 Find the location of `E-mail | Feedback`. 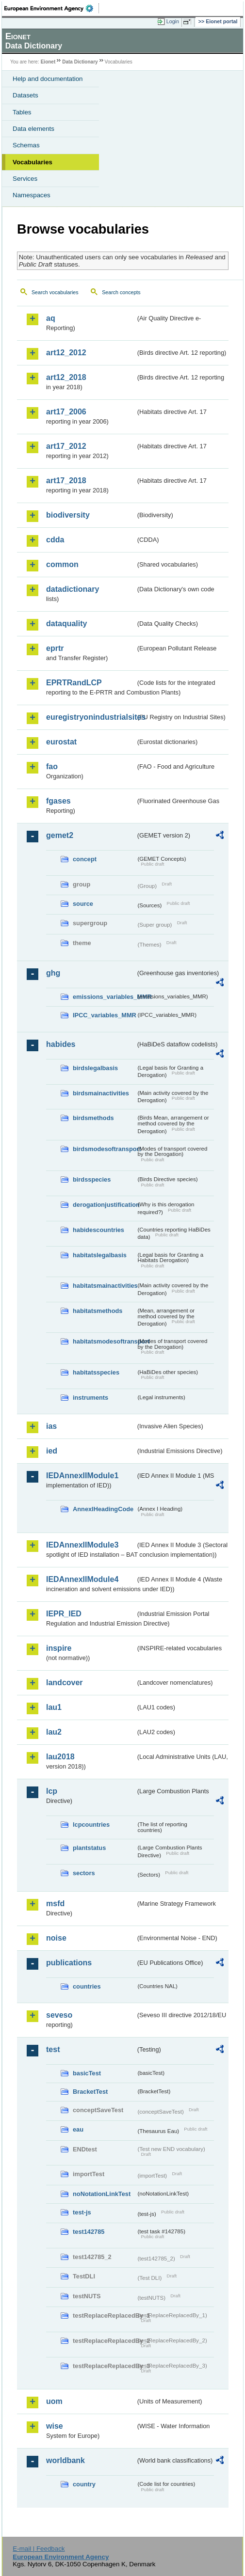

E-mail | Feedback is located at coordinates (39, 2548).